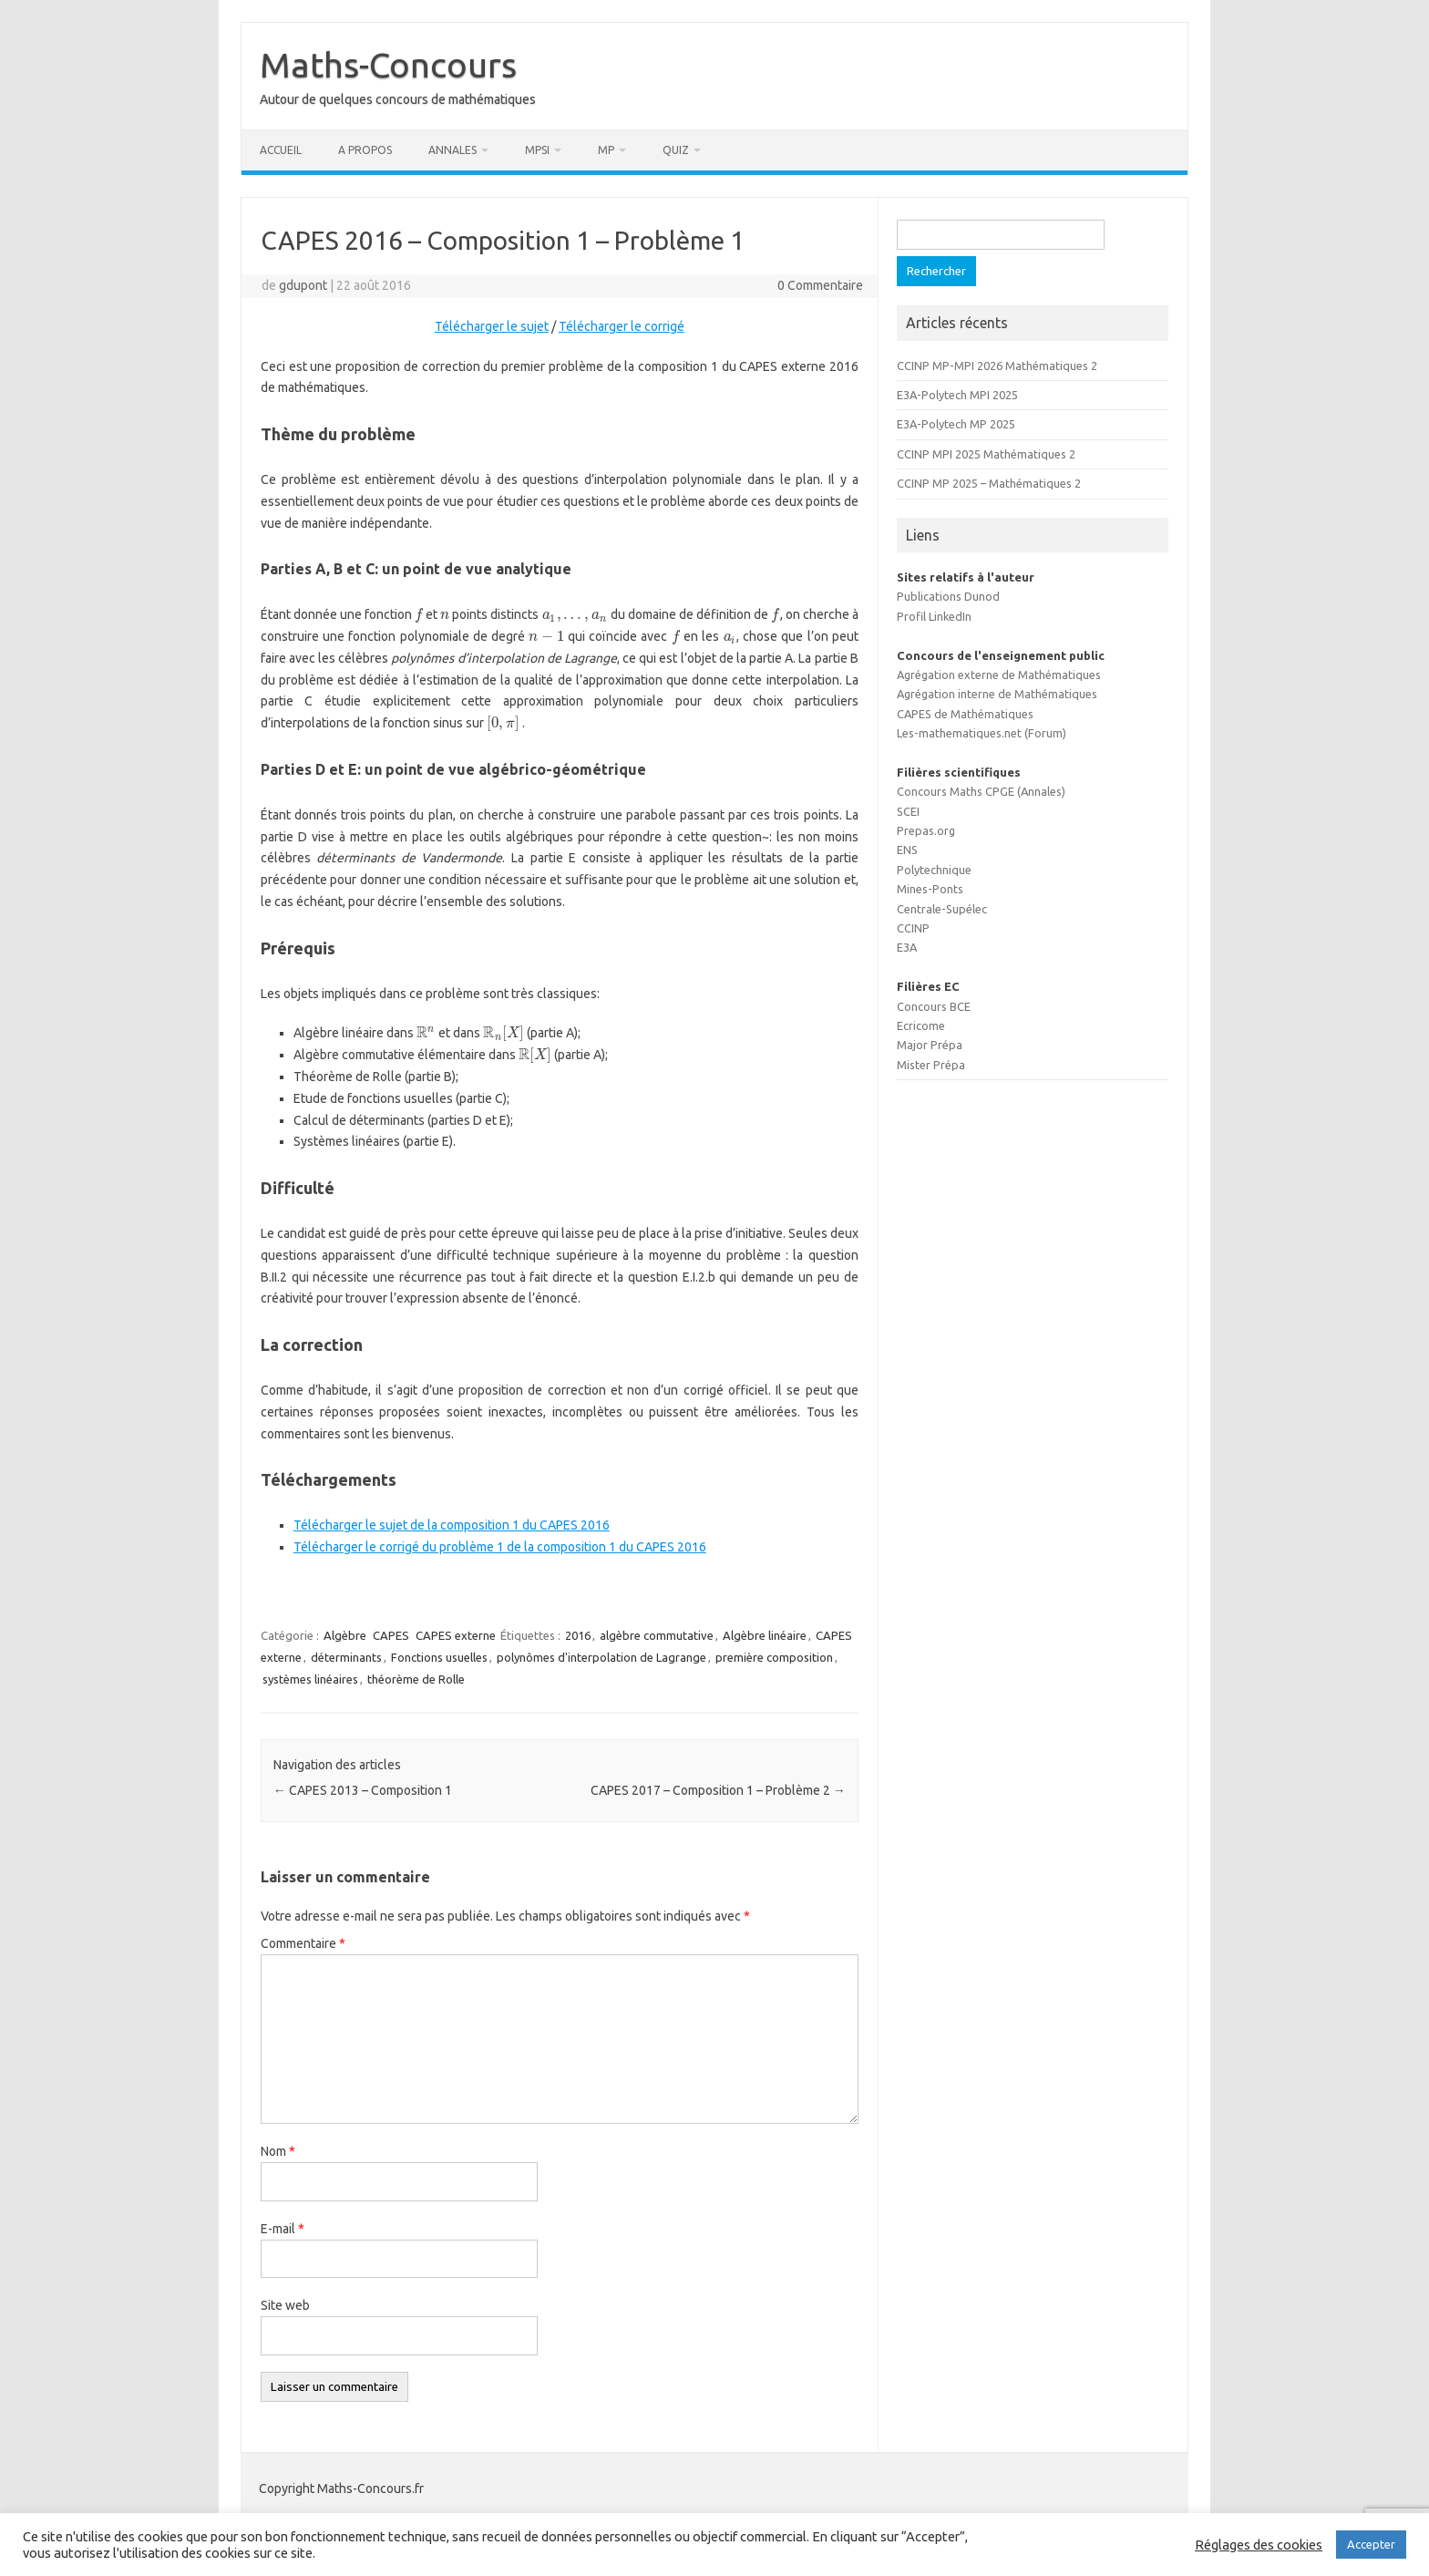  What do you see at coordinates (997, 365) in the screenshot?
I see `CCINP MP-MPI 2026 Mathématiques 2` at bounding box center [997, 365].